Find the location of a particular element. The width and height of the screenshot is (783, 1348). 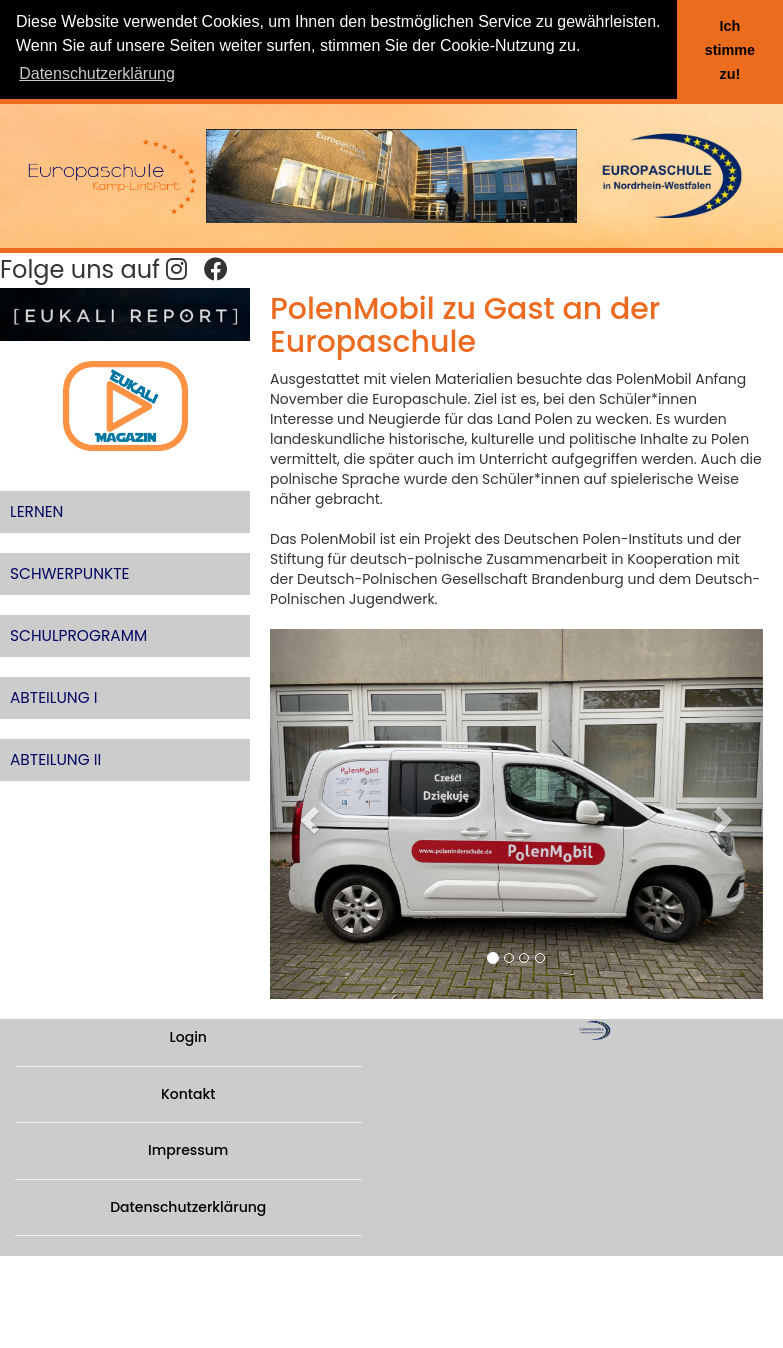

ABTEILUNG I is located at coordinates (54, 697).